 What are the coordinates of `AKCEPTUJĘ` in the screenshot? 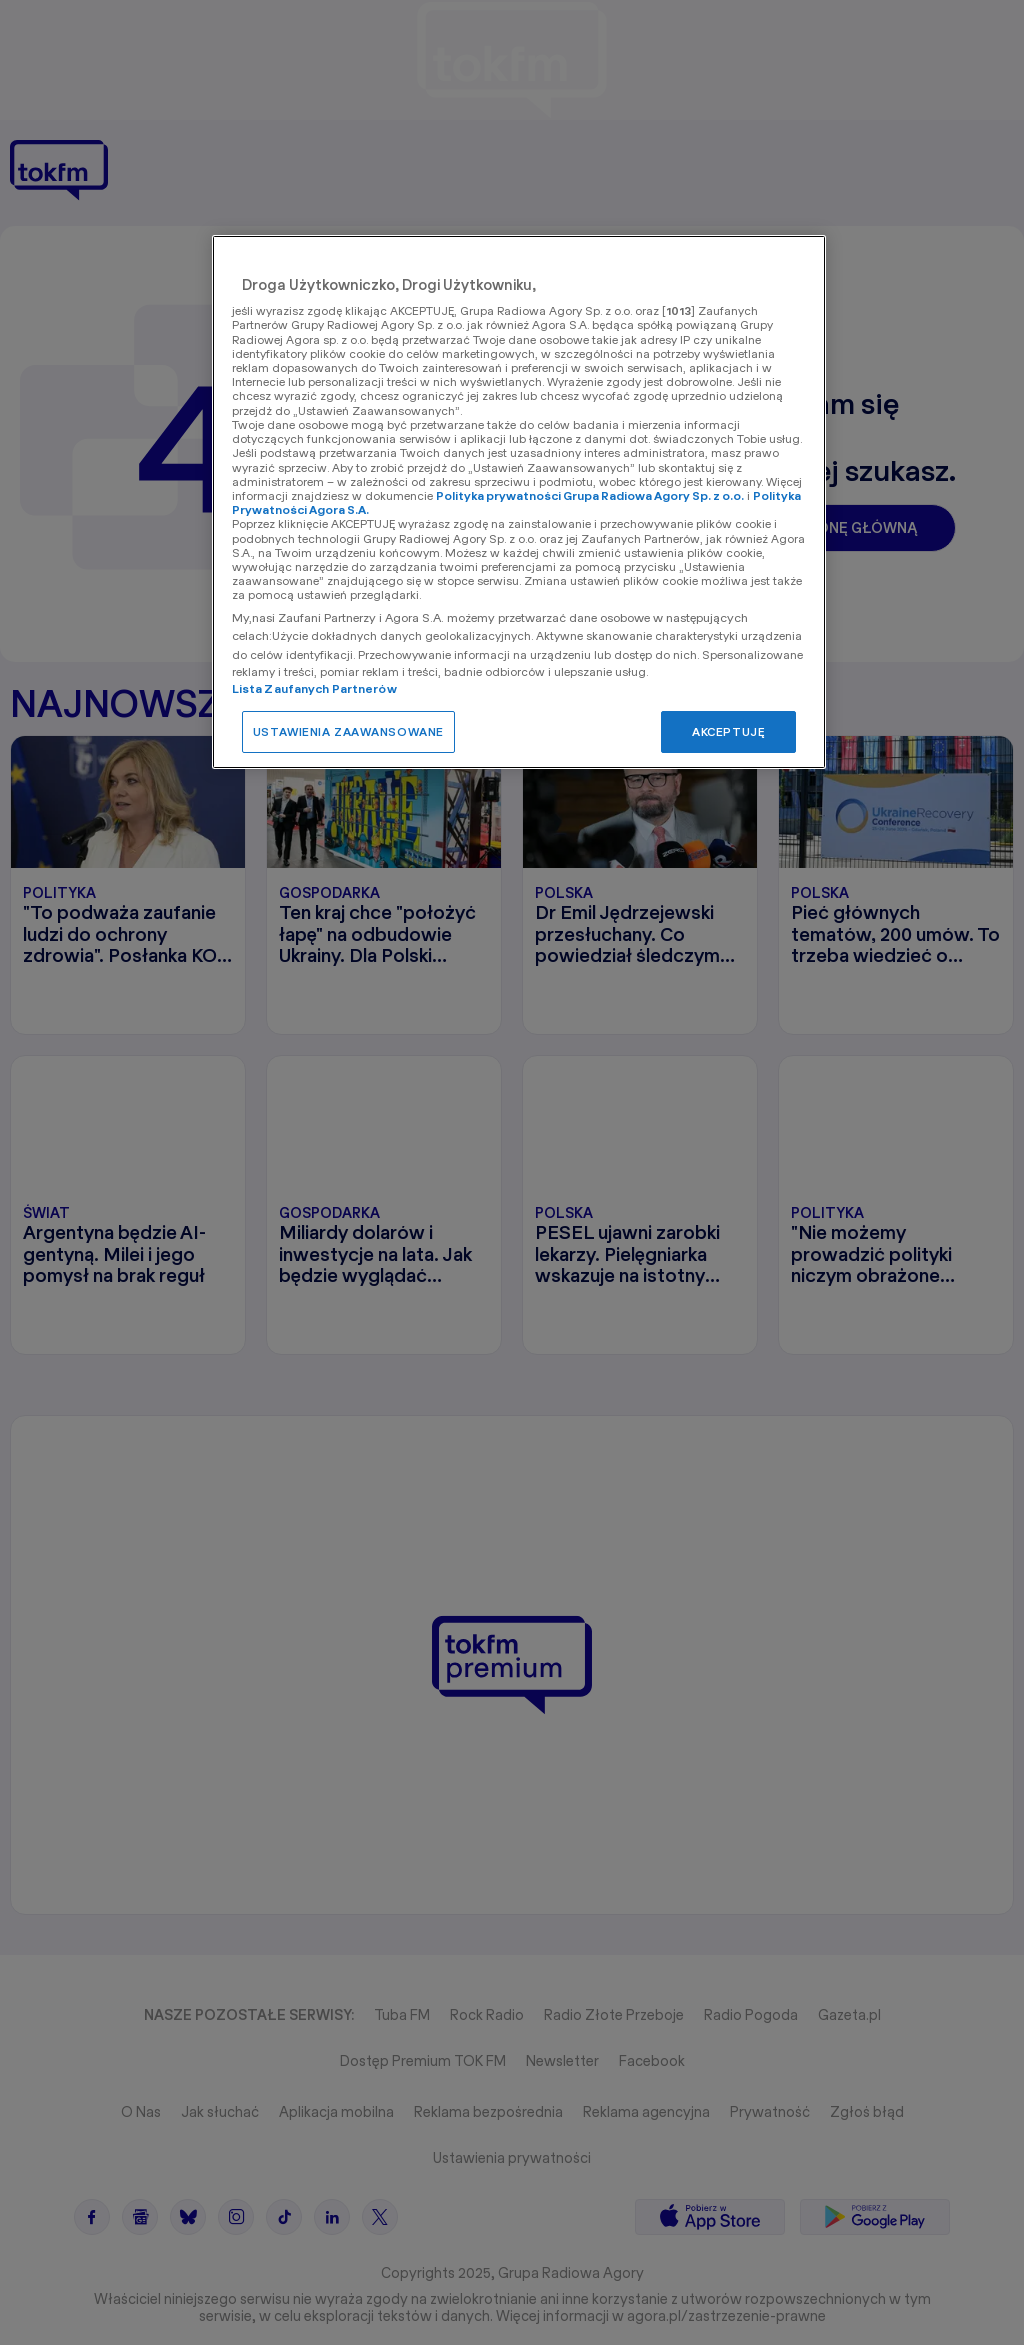 It's located at (728, 731).